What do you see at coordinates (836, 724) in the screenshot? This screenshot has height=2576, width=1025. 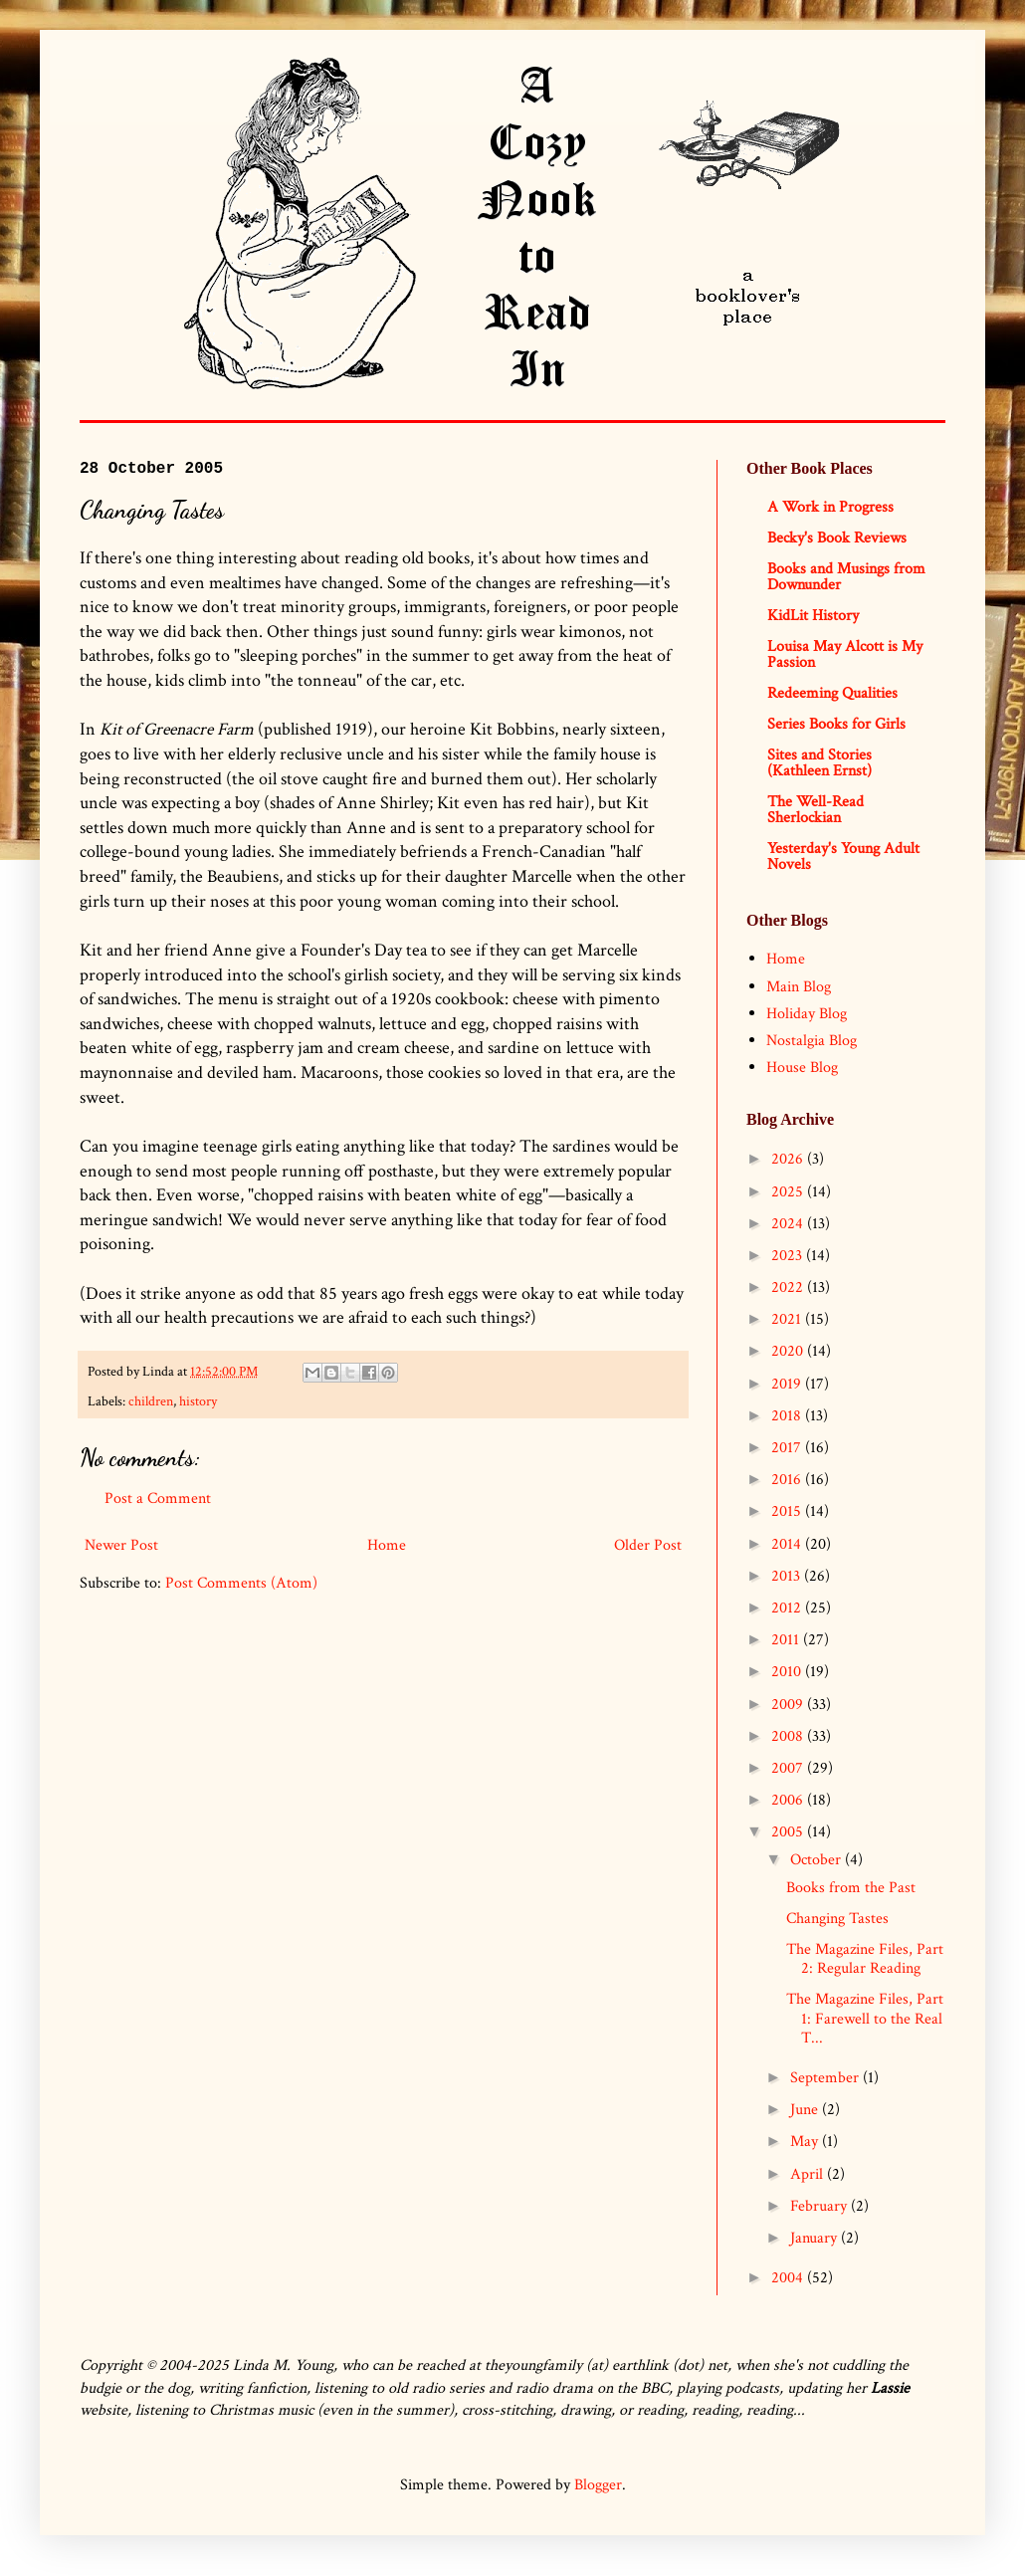 I see `Series Books for Girls` at bounding box center [836, 724].